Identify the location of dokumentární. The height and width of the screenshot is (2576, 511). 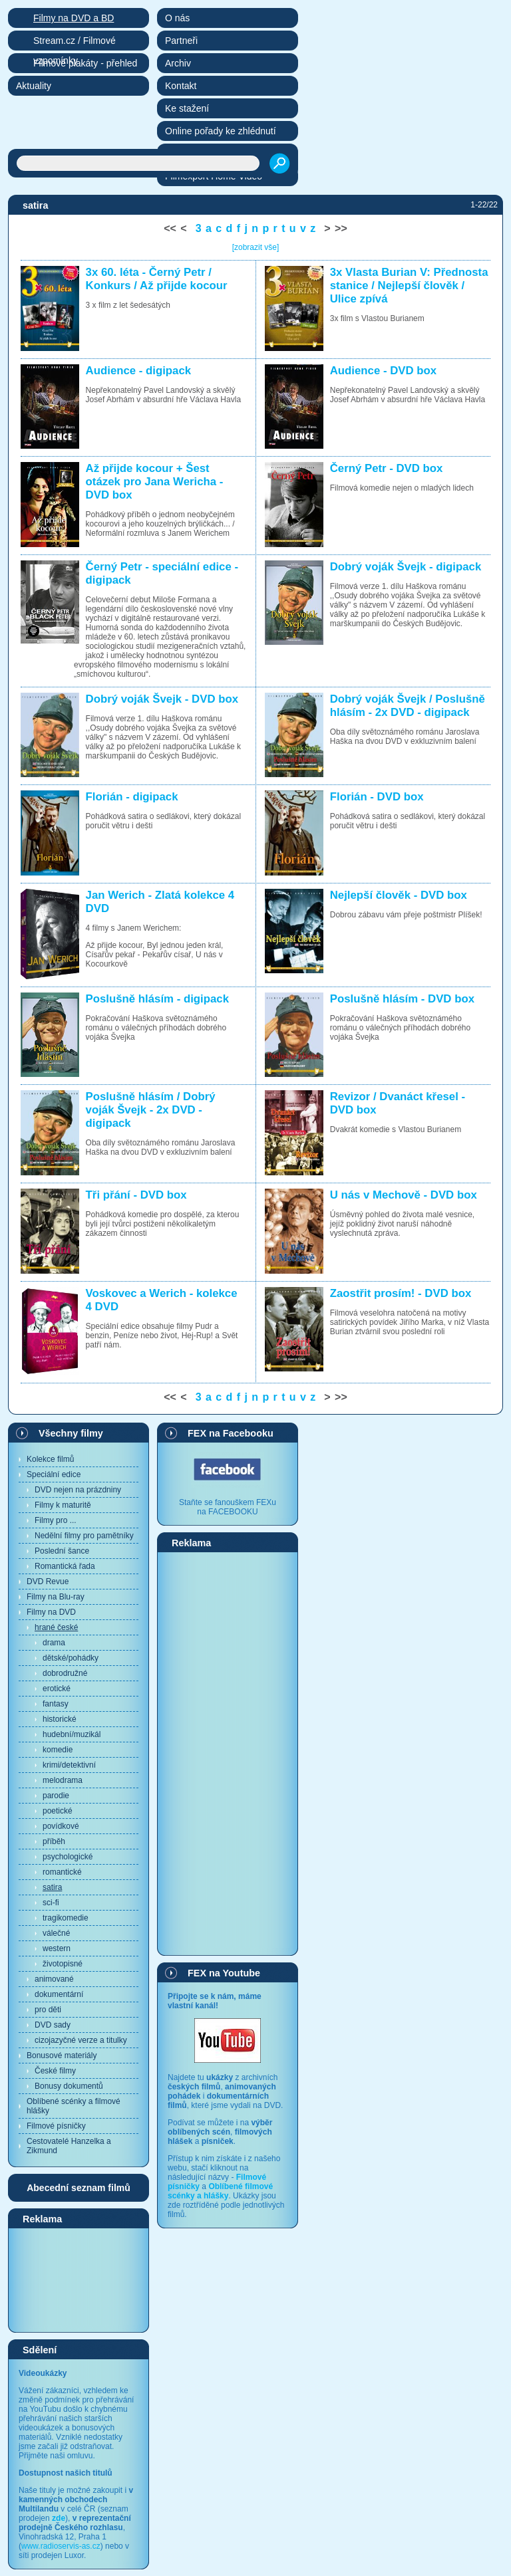
(59, 1994).